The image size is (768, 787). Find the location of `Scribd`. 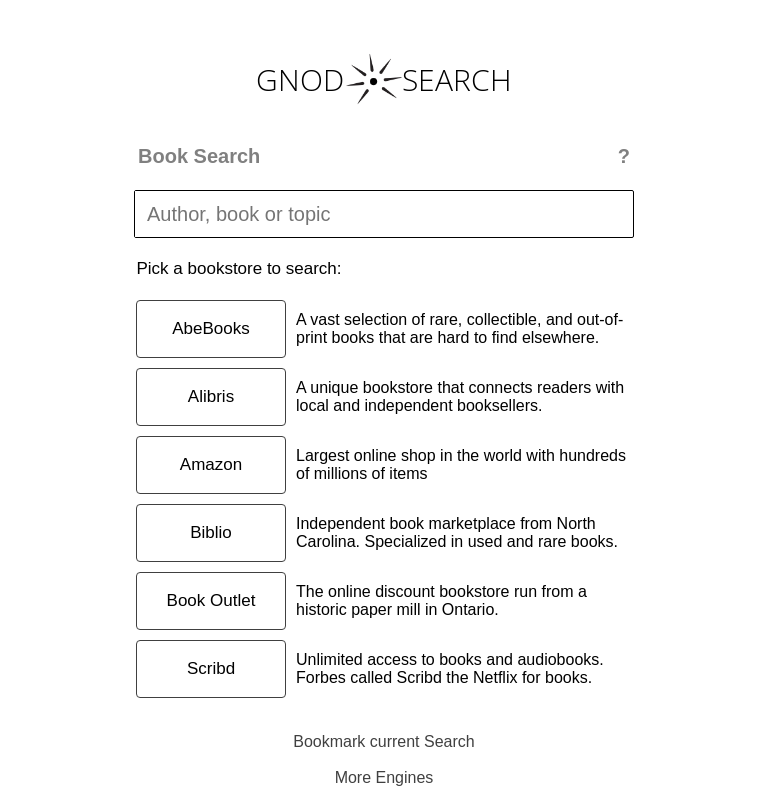

Scribd is located at coordinates (211, 668).